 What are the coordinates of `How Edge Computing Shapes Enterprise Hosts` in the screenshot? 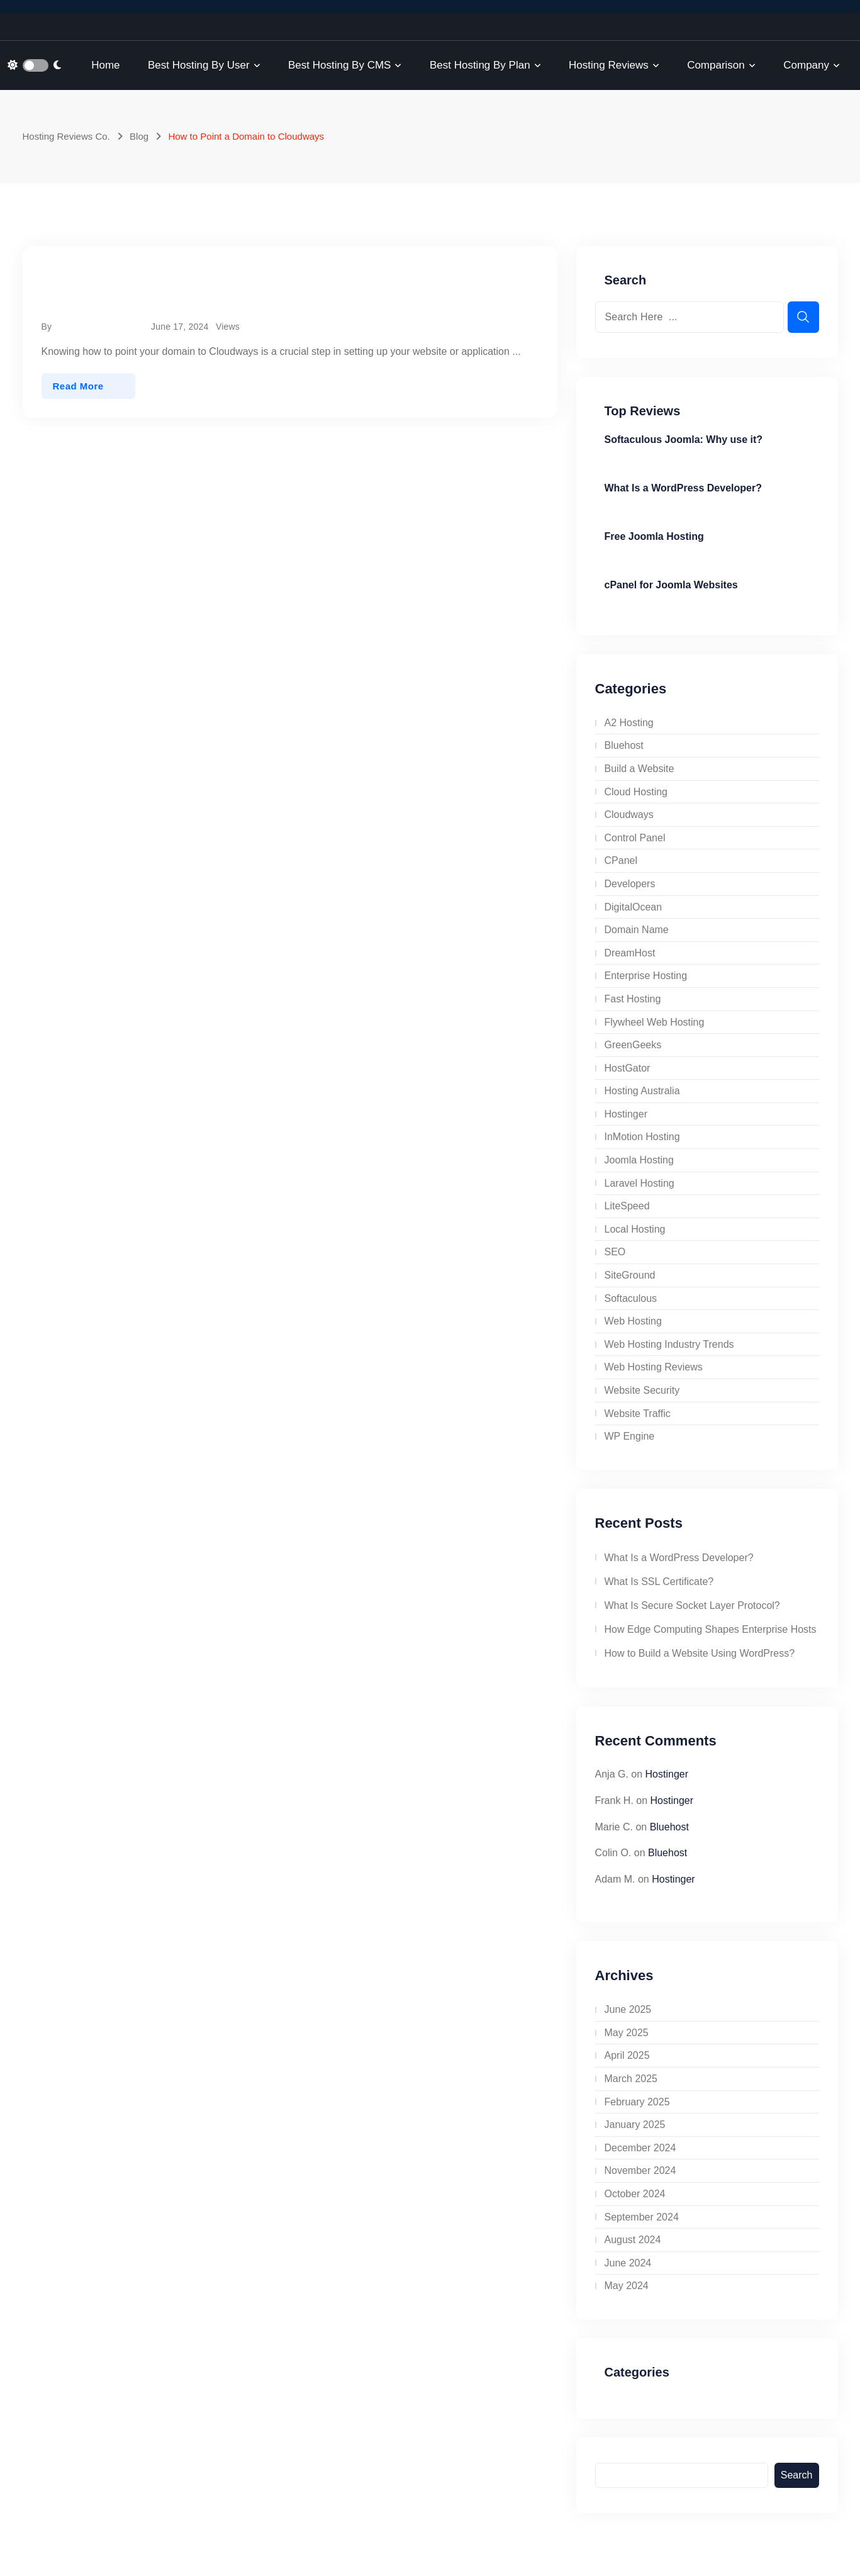 It's located at (711, 1629).